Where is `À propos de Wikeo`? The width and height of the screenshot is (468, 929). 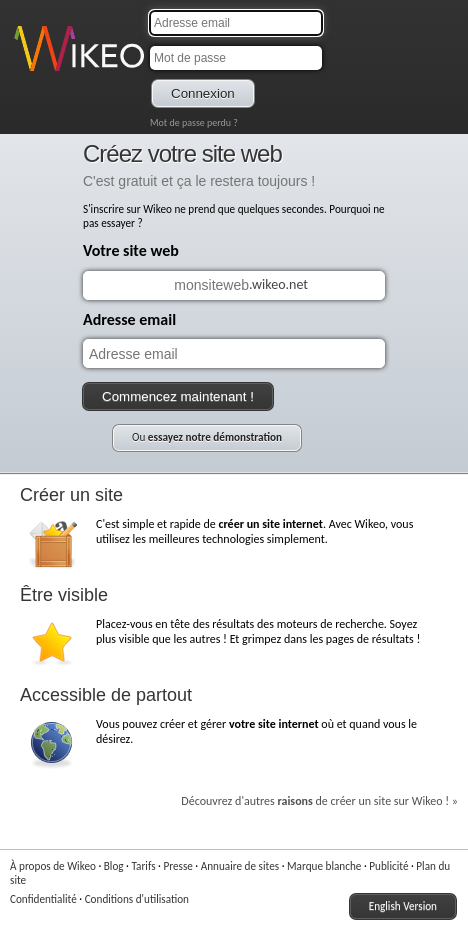
À propos de Wikeo is located at coordinates (53, 866).